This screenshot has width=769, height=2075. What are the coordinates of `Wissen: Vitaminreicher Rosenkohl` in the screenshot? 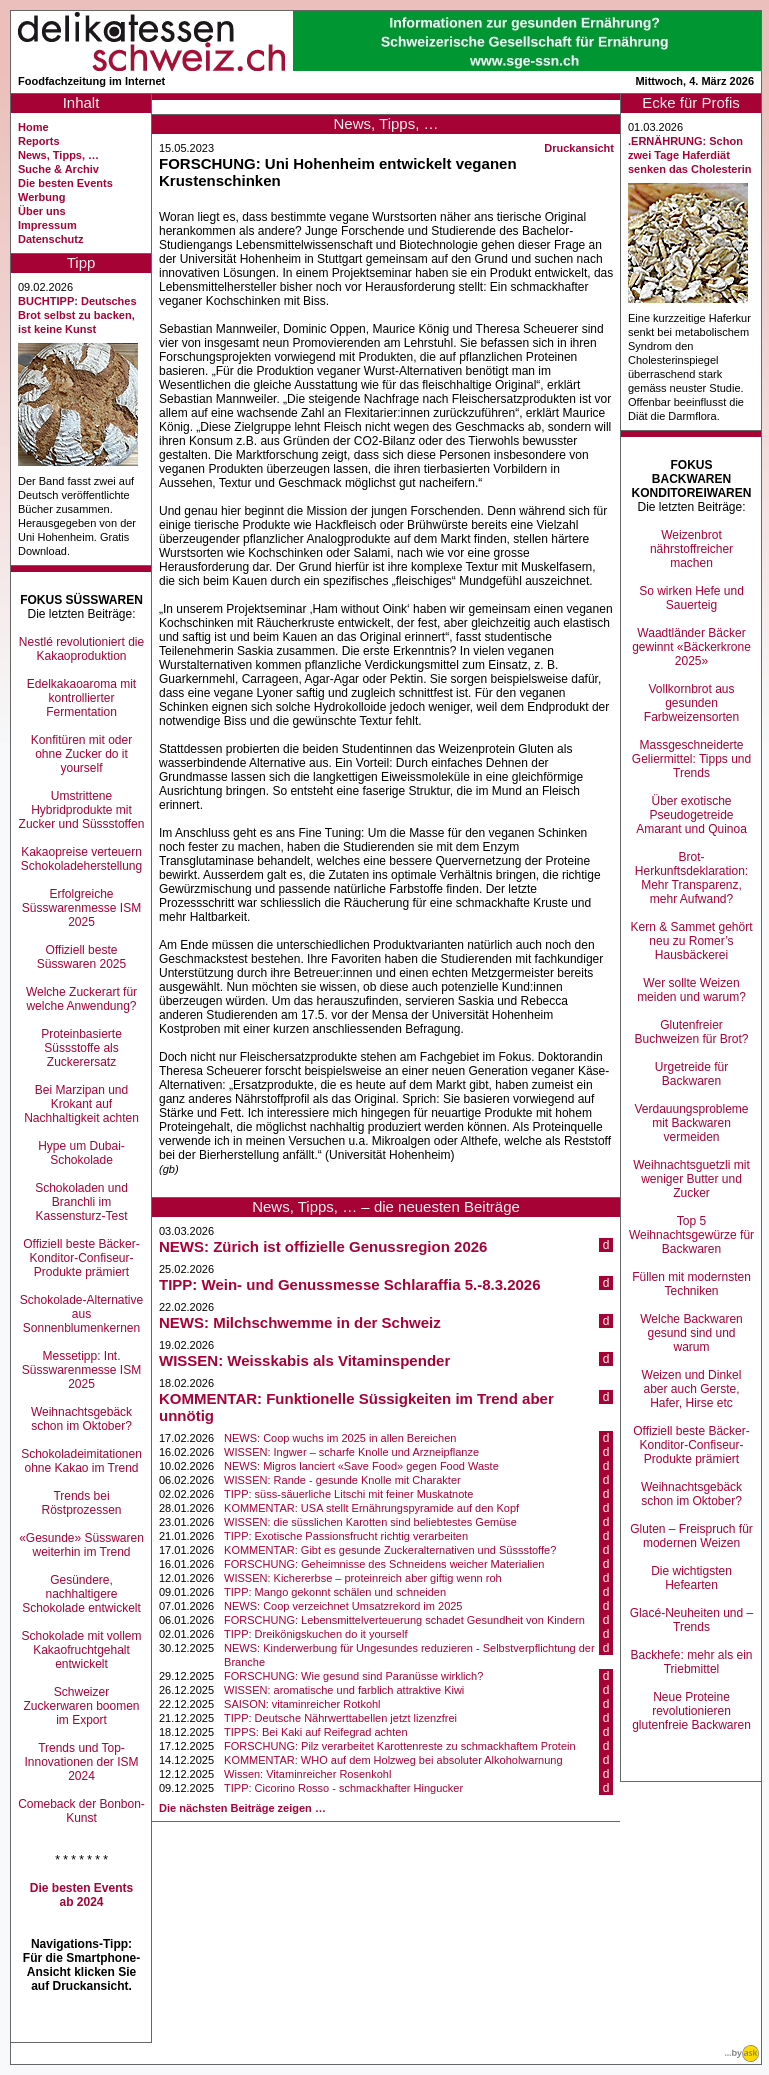 It's located at (307, 1774).